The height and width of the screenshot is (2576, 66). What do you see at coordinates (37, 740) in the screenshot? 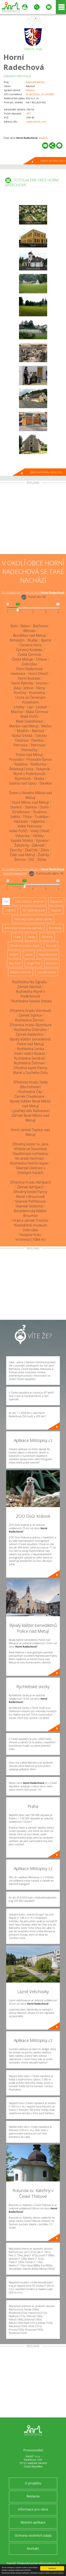
I see `Pavlišov` at bounding box center [37, 740].